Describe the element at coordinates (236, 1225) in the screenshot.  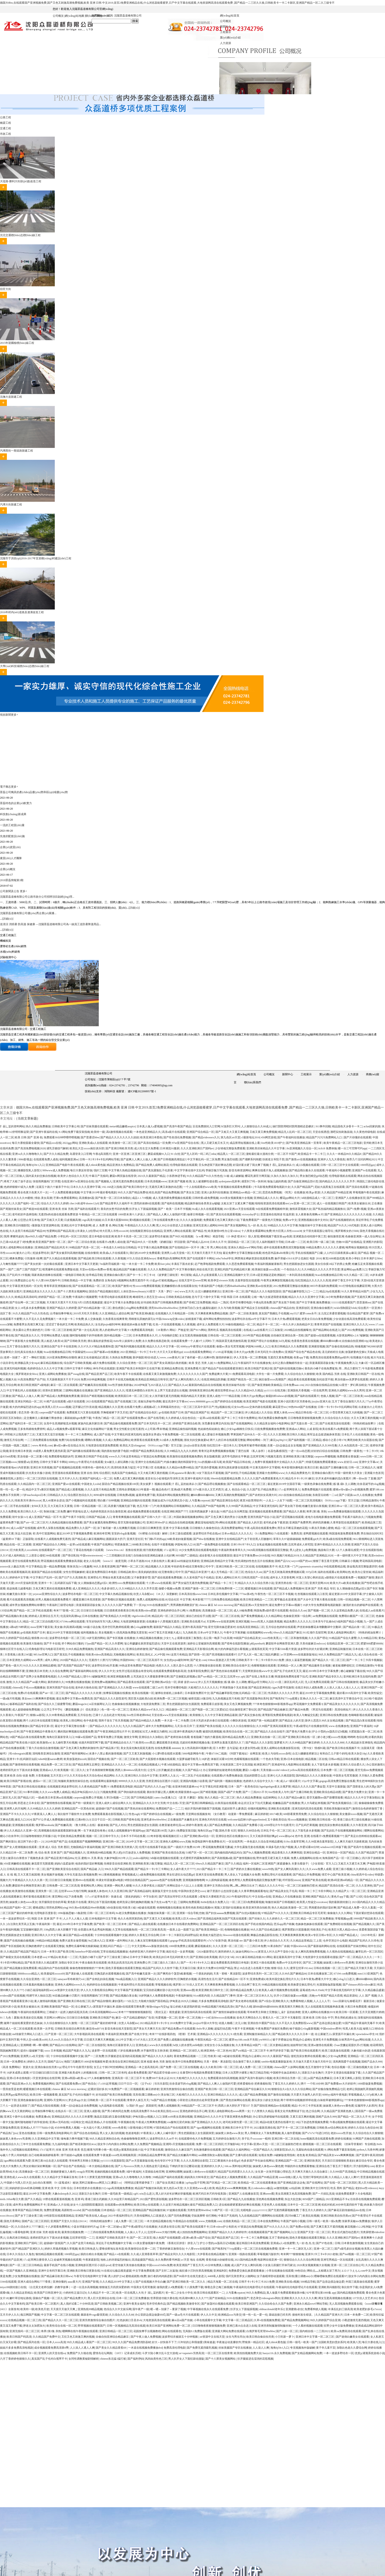
I see `国产美女视频网站` at that location.